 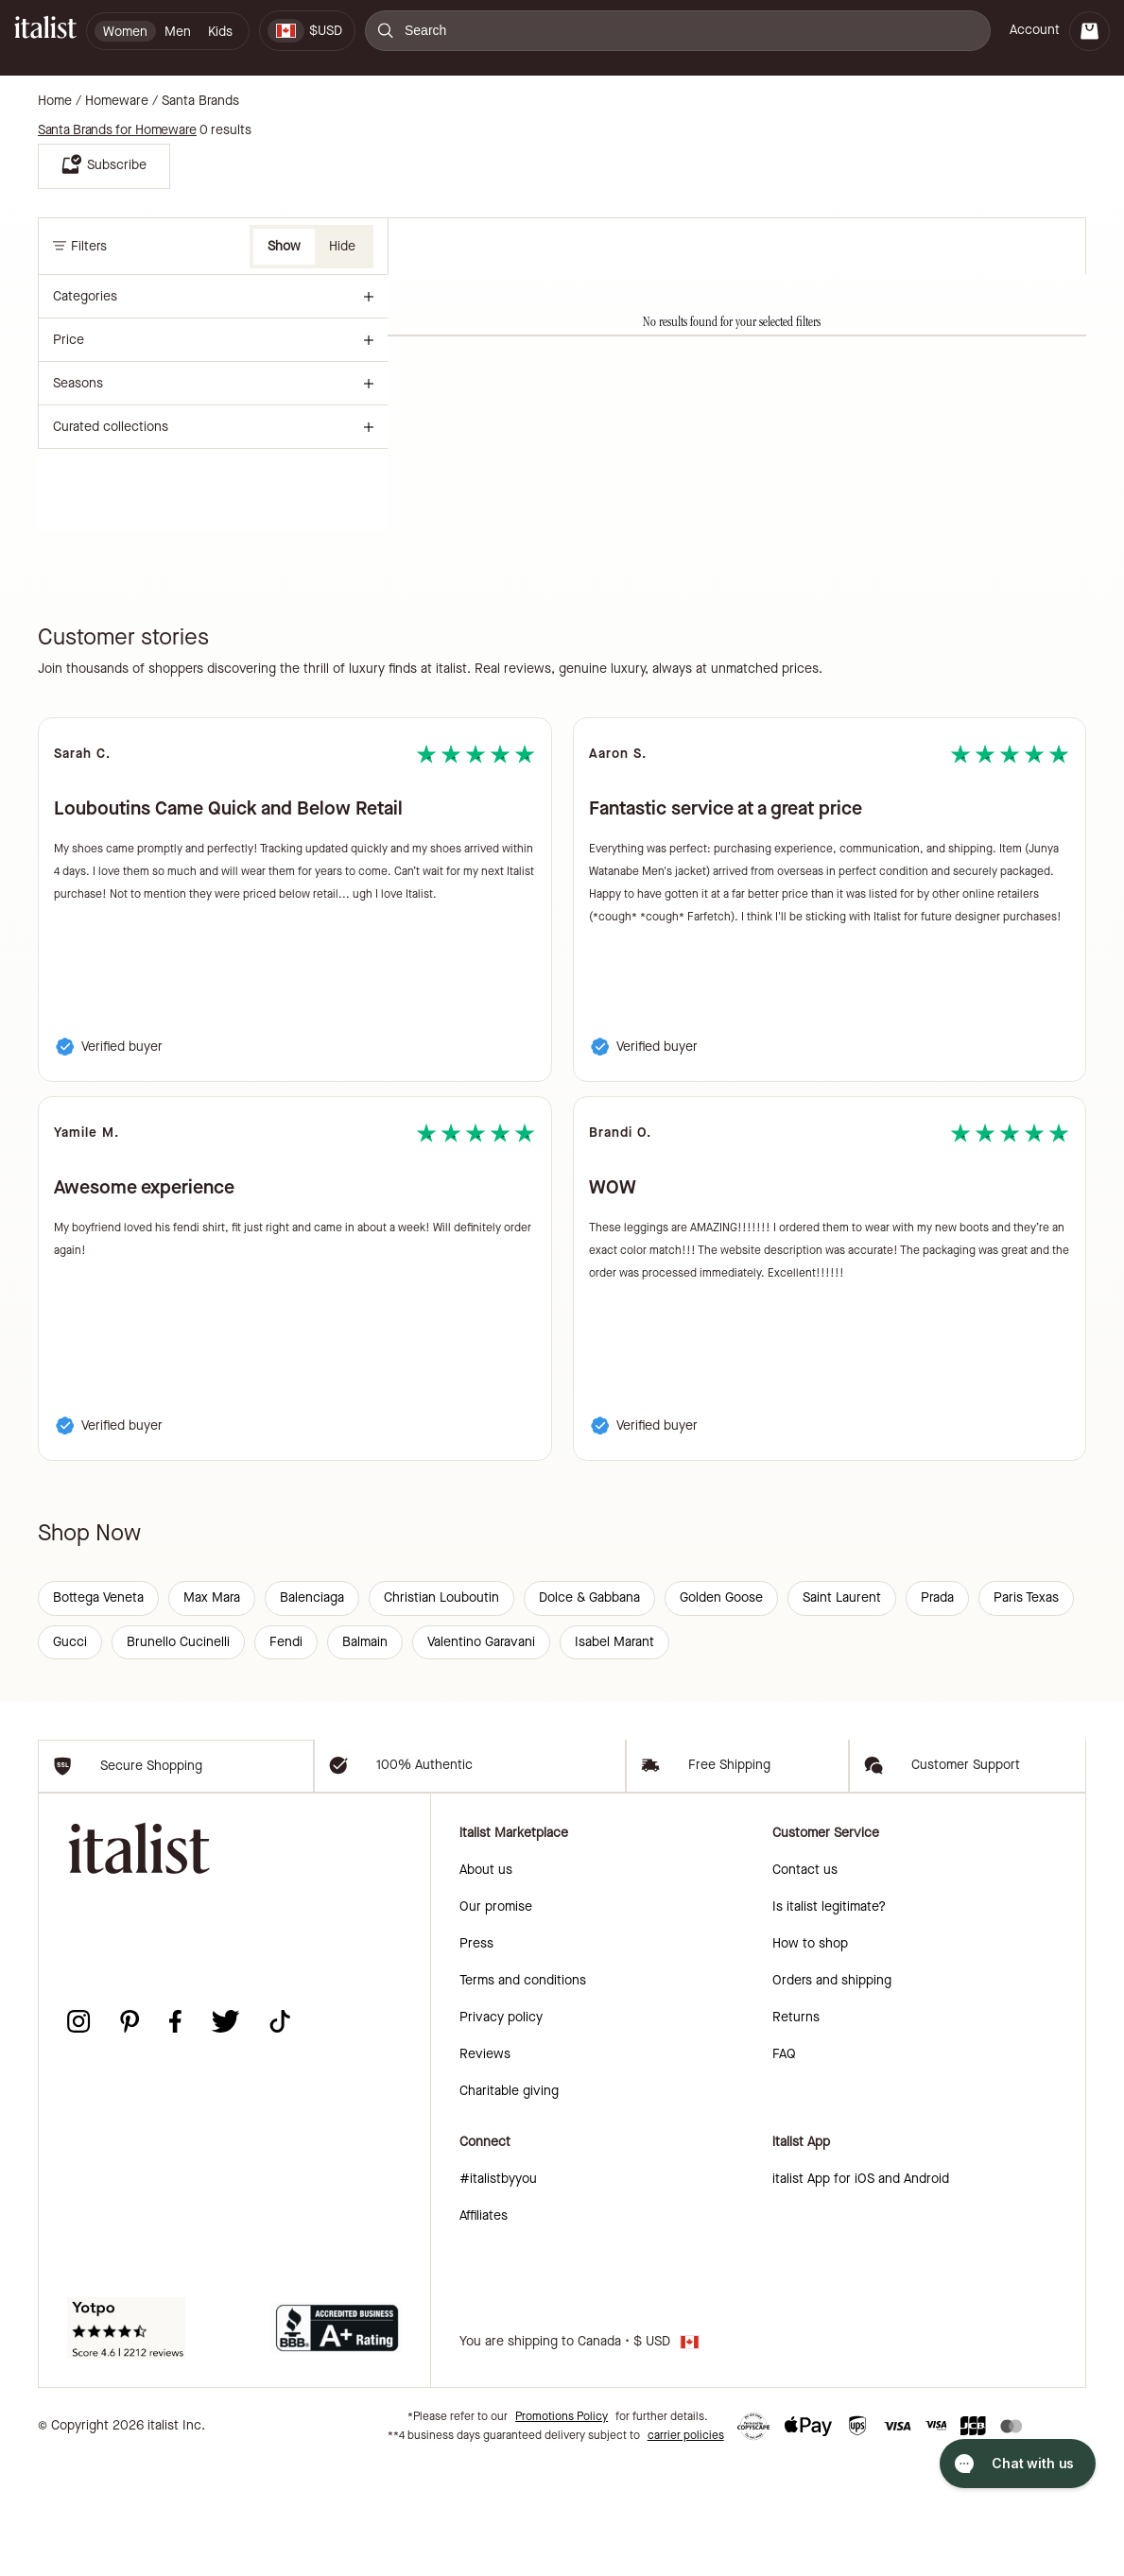 What do you see at coordinates (561, 2528) in the screenshot?
I see `Promotions Policy` at bounding box center [561, 2528].